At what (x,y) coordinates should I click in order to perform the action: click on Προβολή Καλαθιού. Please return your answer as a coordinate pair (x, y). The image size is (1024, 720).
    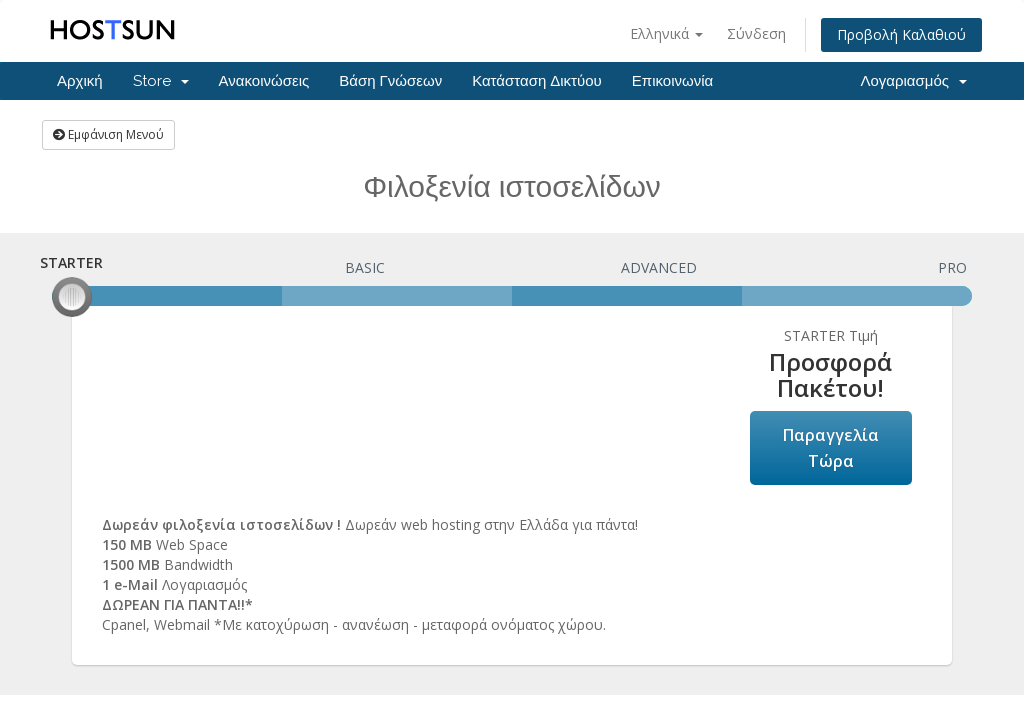
    Looking at the image, I should click on (901, 34).